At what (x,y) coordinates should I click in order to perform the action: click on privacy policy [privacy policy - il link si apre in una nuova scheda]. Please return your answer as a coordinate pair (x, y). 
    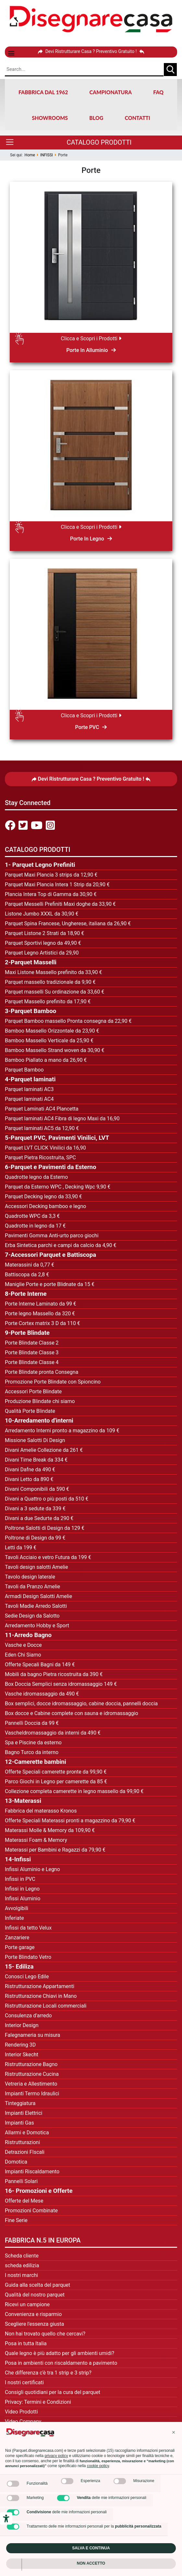
    Looking at the image, I should click on (56, 2455).